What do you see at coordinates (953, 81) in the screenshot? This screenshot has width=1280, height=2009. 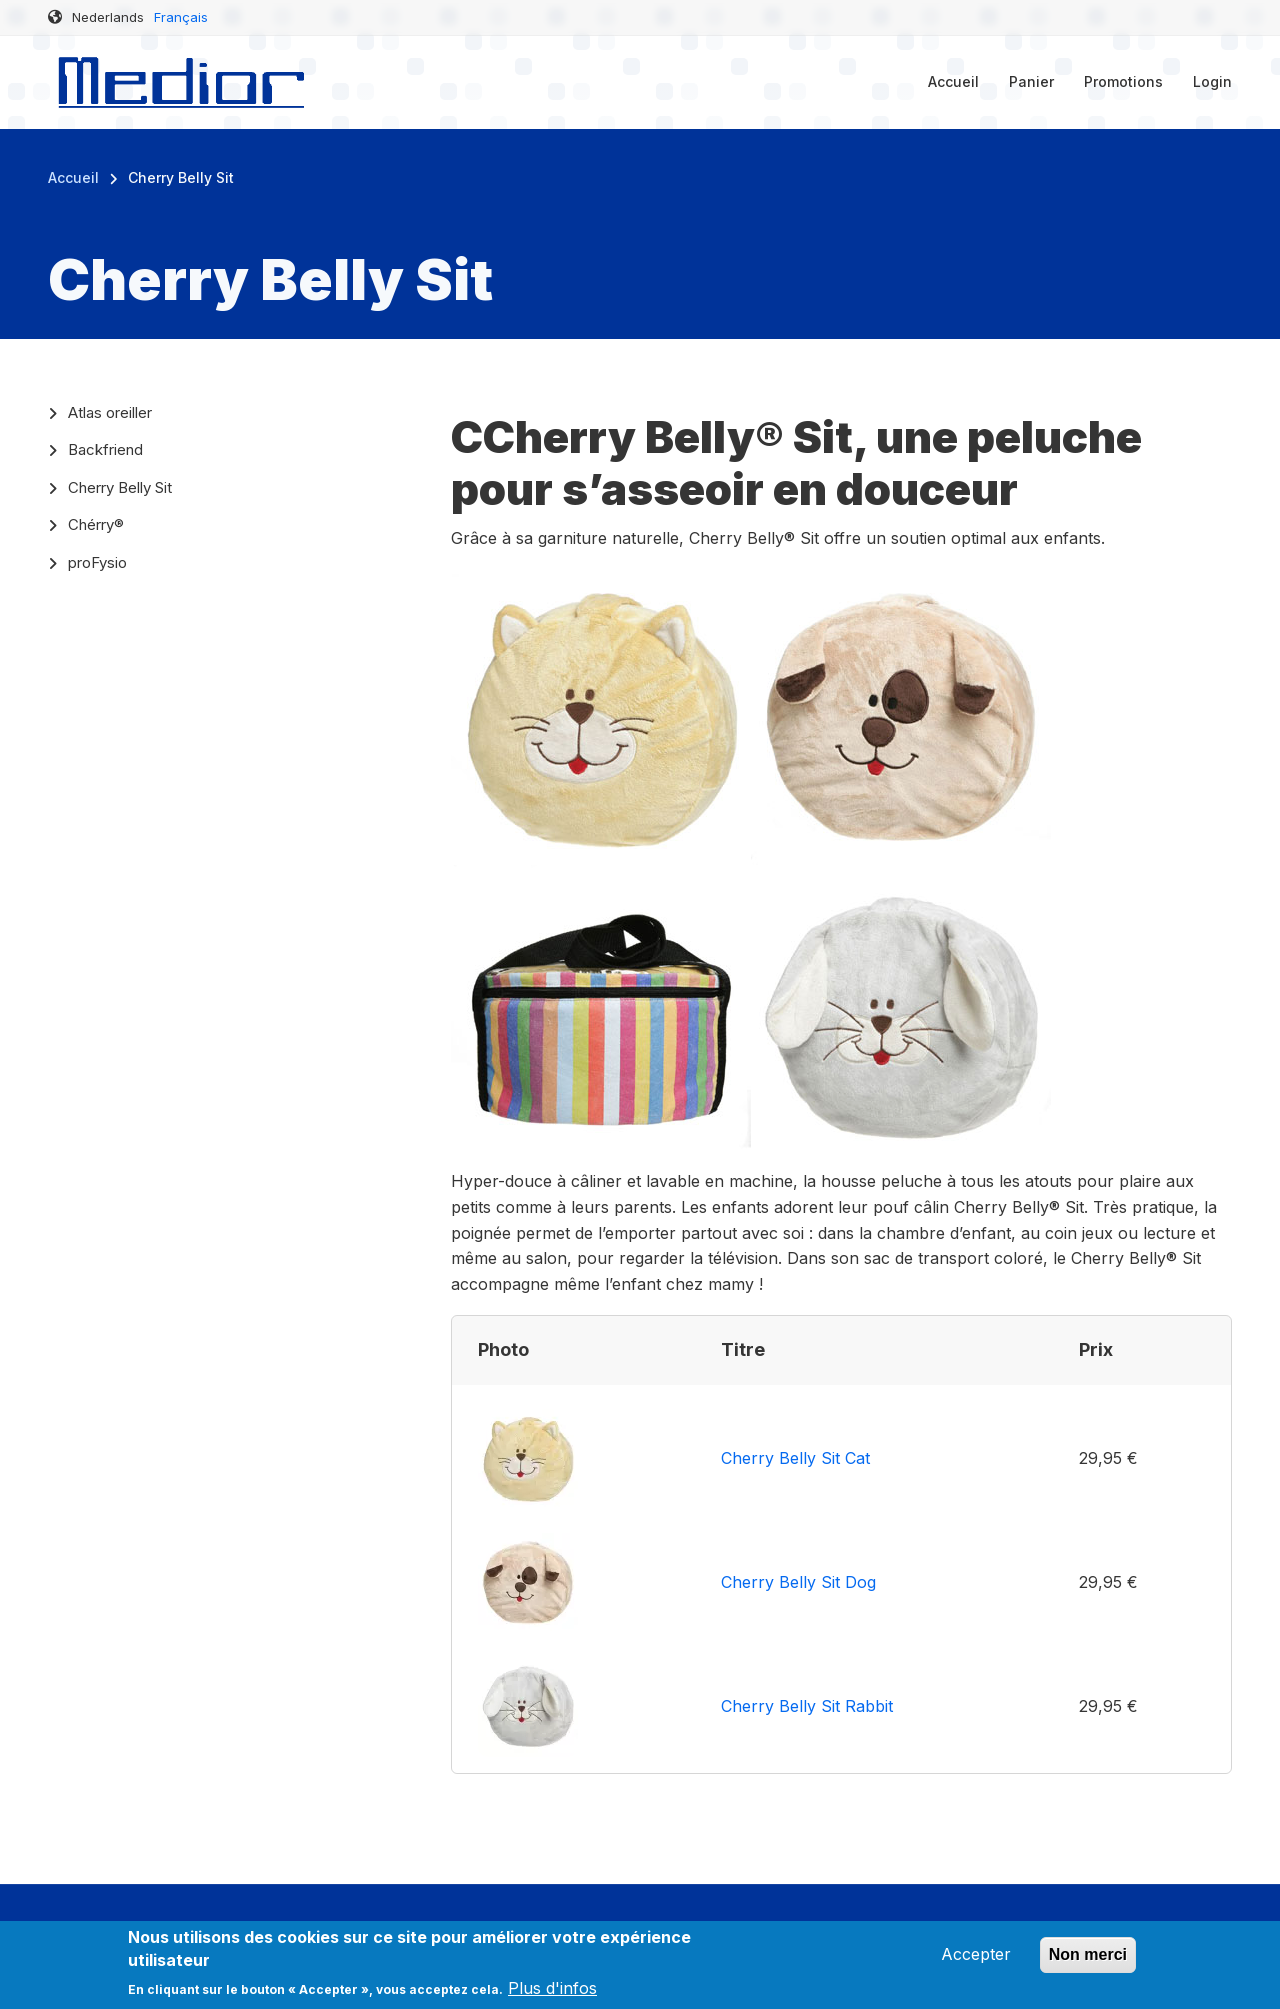 I see `Accueil` at bounding box center [953, 81].